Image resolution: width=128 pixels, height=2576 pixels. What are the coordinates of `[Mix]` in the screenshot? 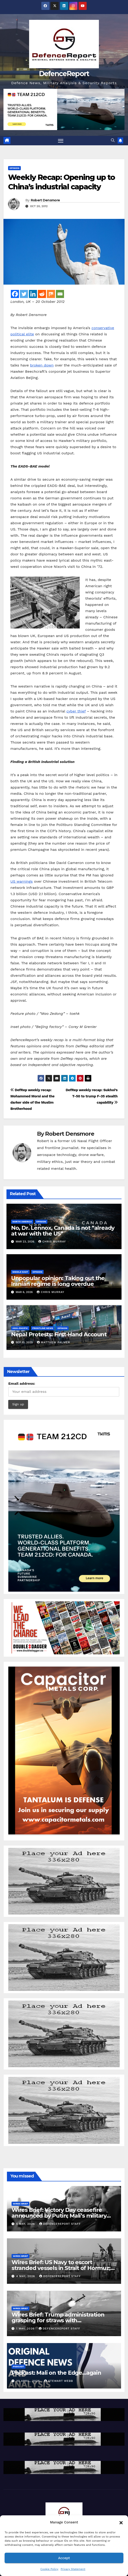 It's located at (51, 294).